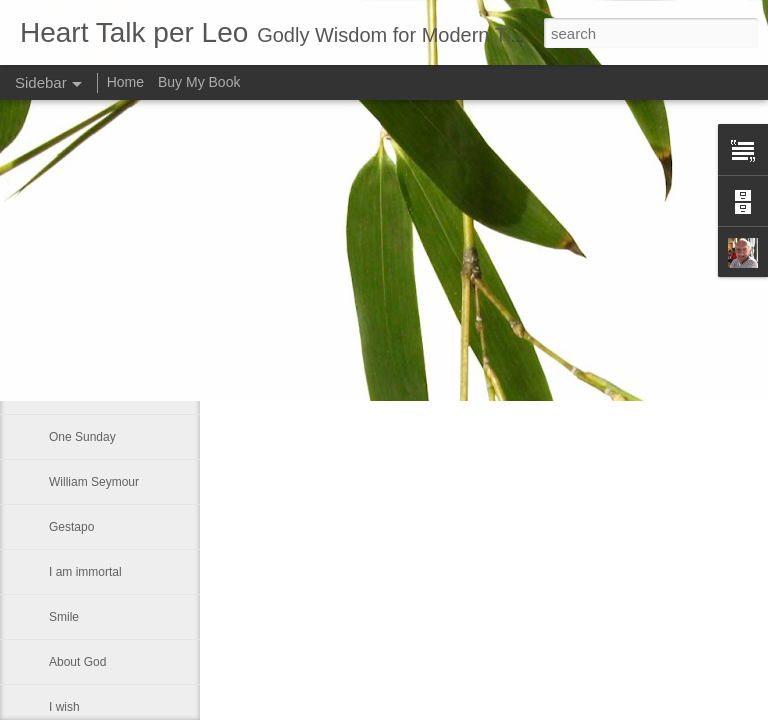 Image resolution: width=768 pixels, height=720 pixels. What do you see at coordinates (85, 572) in the screenshot?
I see `I am immortal` at bounding box center [85, 572].